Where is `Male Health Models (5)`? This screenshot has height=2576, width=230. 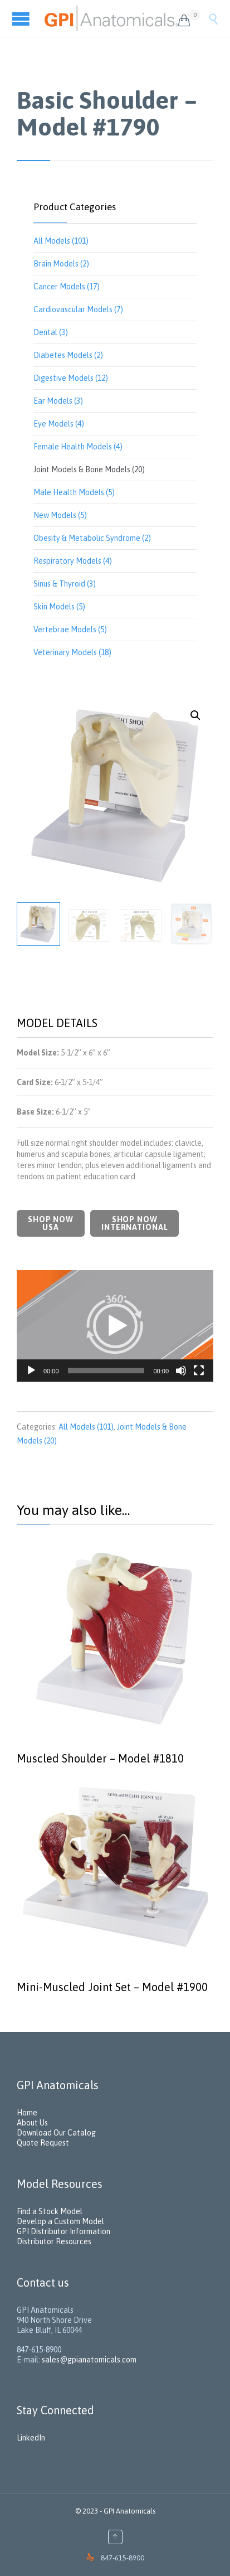
Male Health Models (5) is located at coordinates (74, 492).